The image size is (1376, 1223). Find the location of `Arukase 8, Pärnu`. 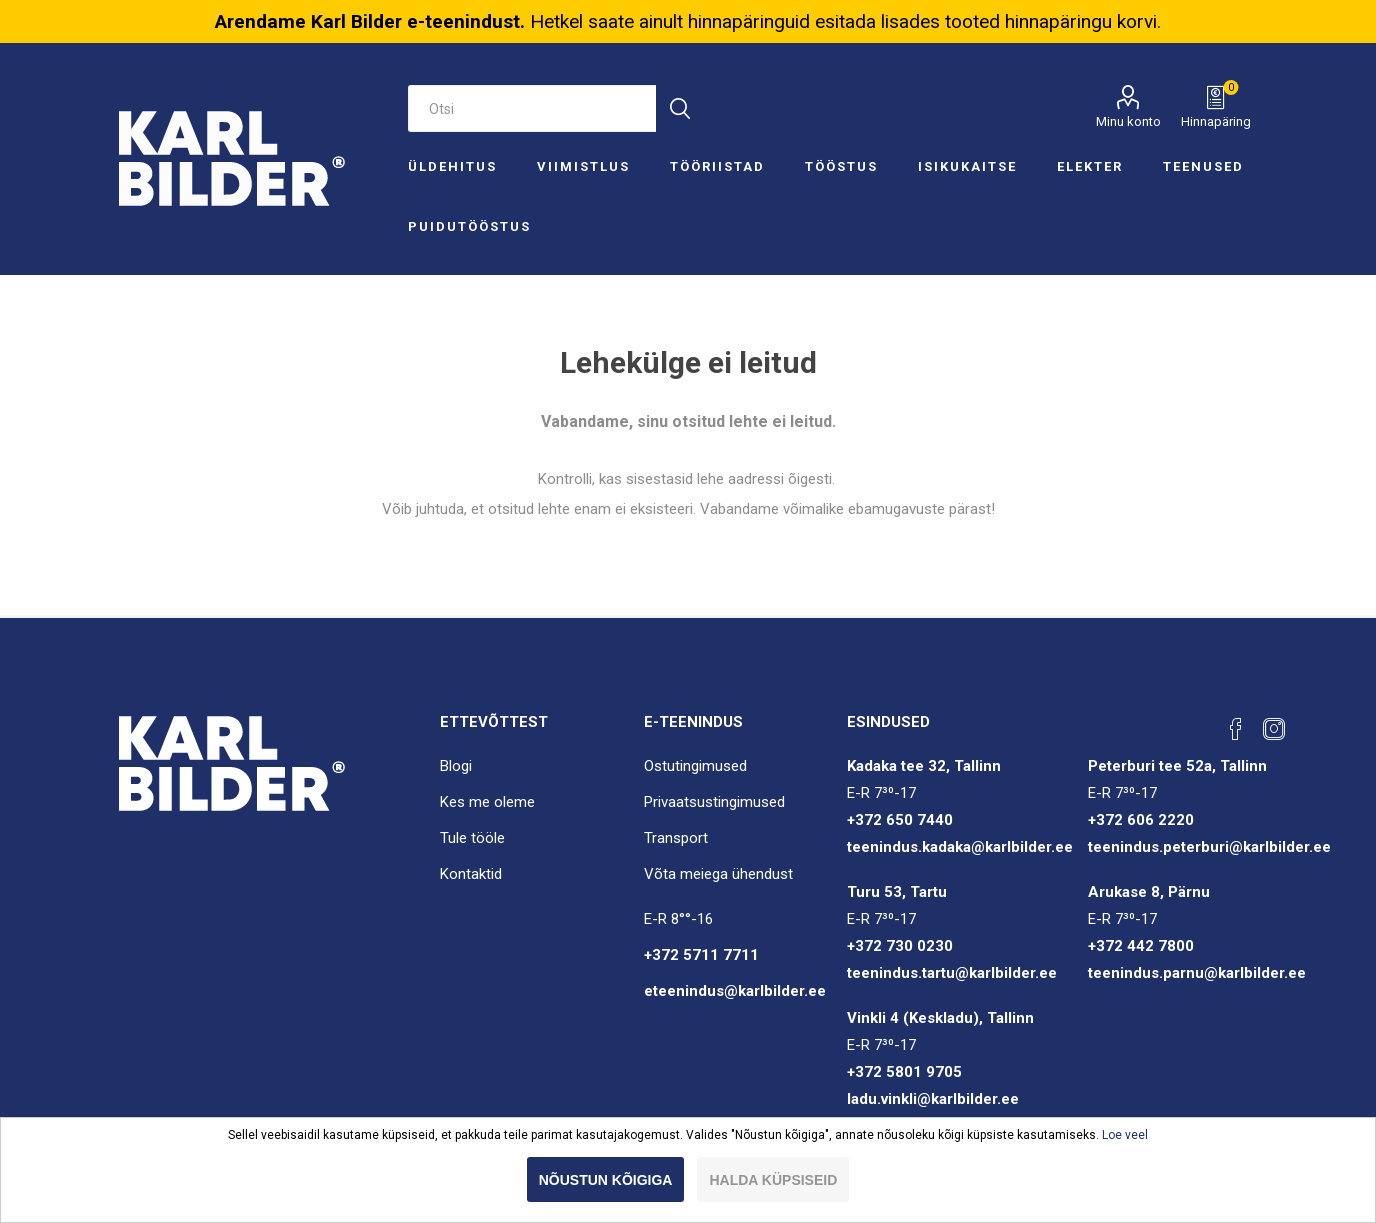

Arukase 8, Pärnu is located at coordinates (1149, 892).